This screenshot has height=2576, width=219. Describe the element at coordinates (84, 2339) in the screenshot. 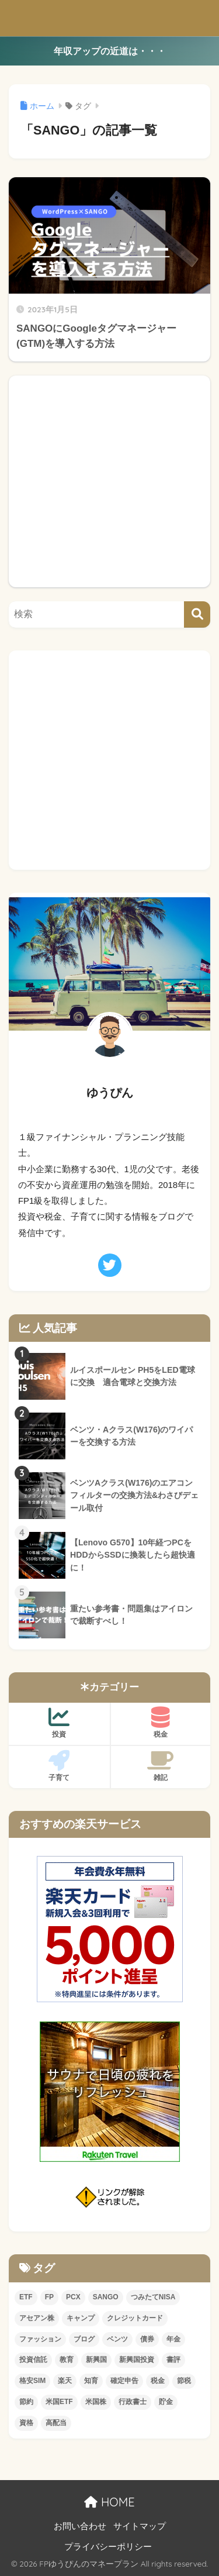

I see `ブログ [ブログ (1個の項目)]` at that location.